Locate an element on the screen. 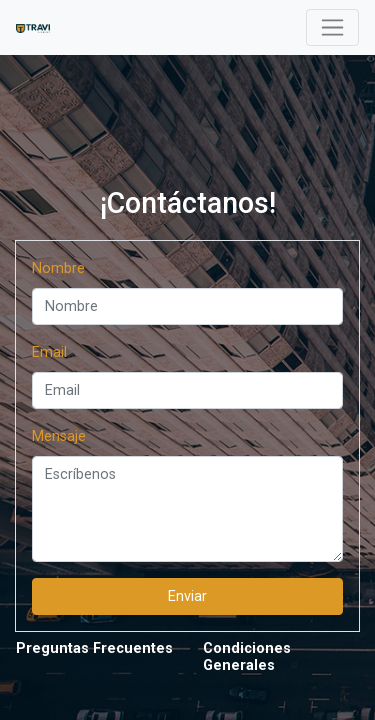 The height and width of the screenshot is (720, 375). Nombre is located at coordinates (58, 268).